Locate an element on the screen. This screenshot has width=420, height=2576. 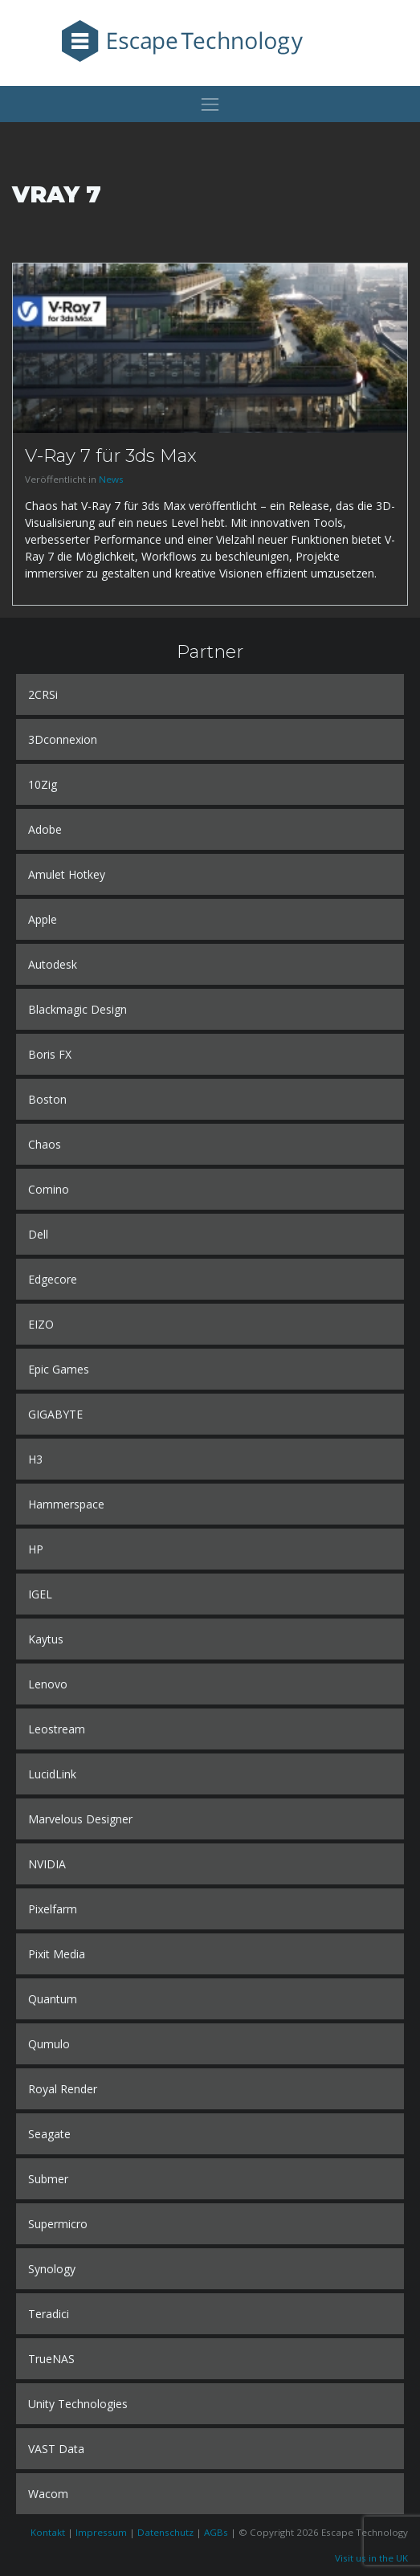
10Zig is located at coordinates (42, 784).